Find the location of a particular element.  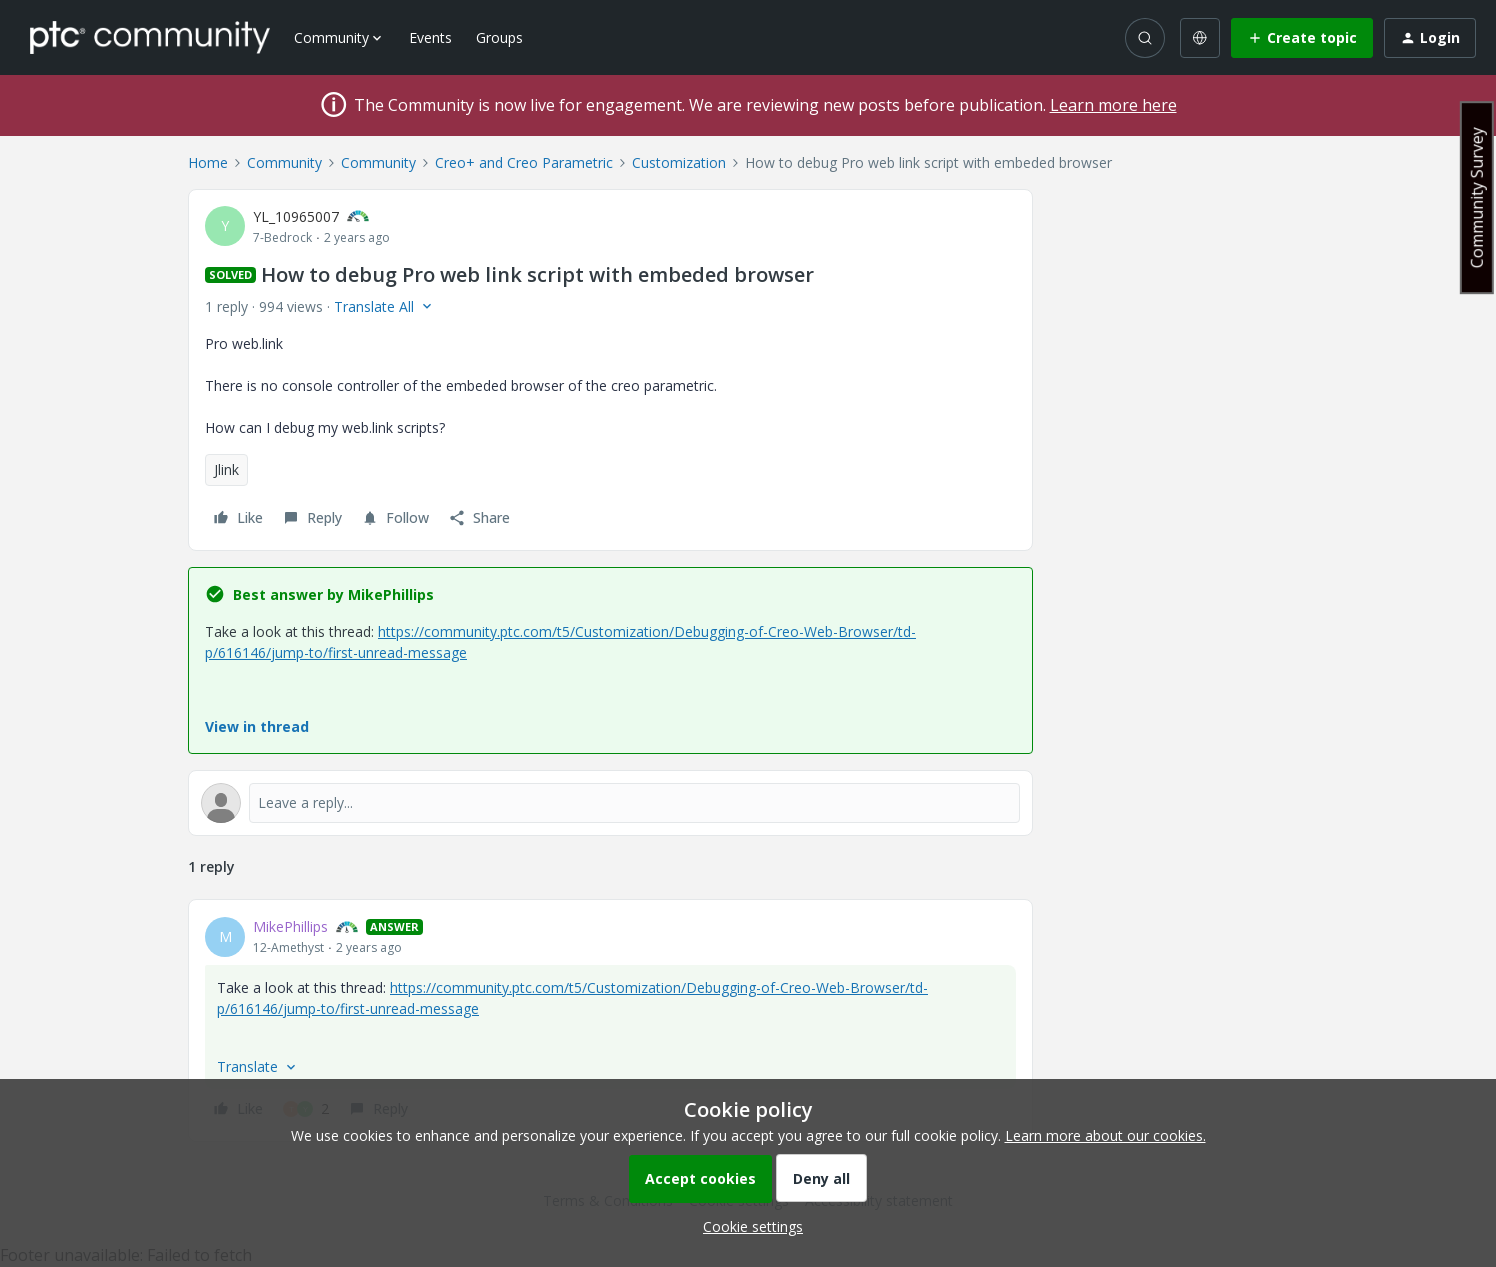

Creo+ and Creo Parametric is located at coordinates (524, 162).